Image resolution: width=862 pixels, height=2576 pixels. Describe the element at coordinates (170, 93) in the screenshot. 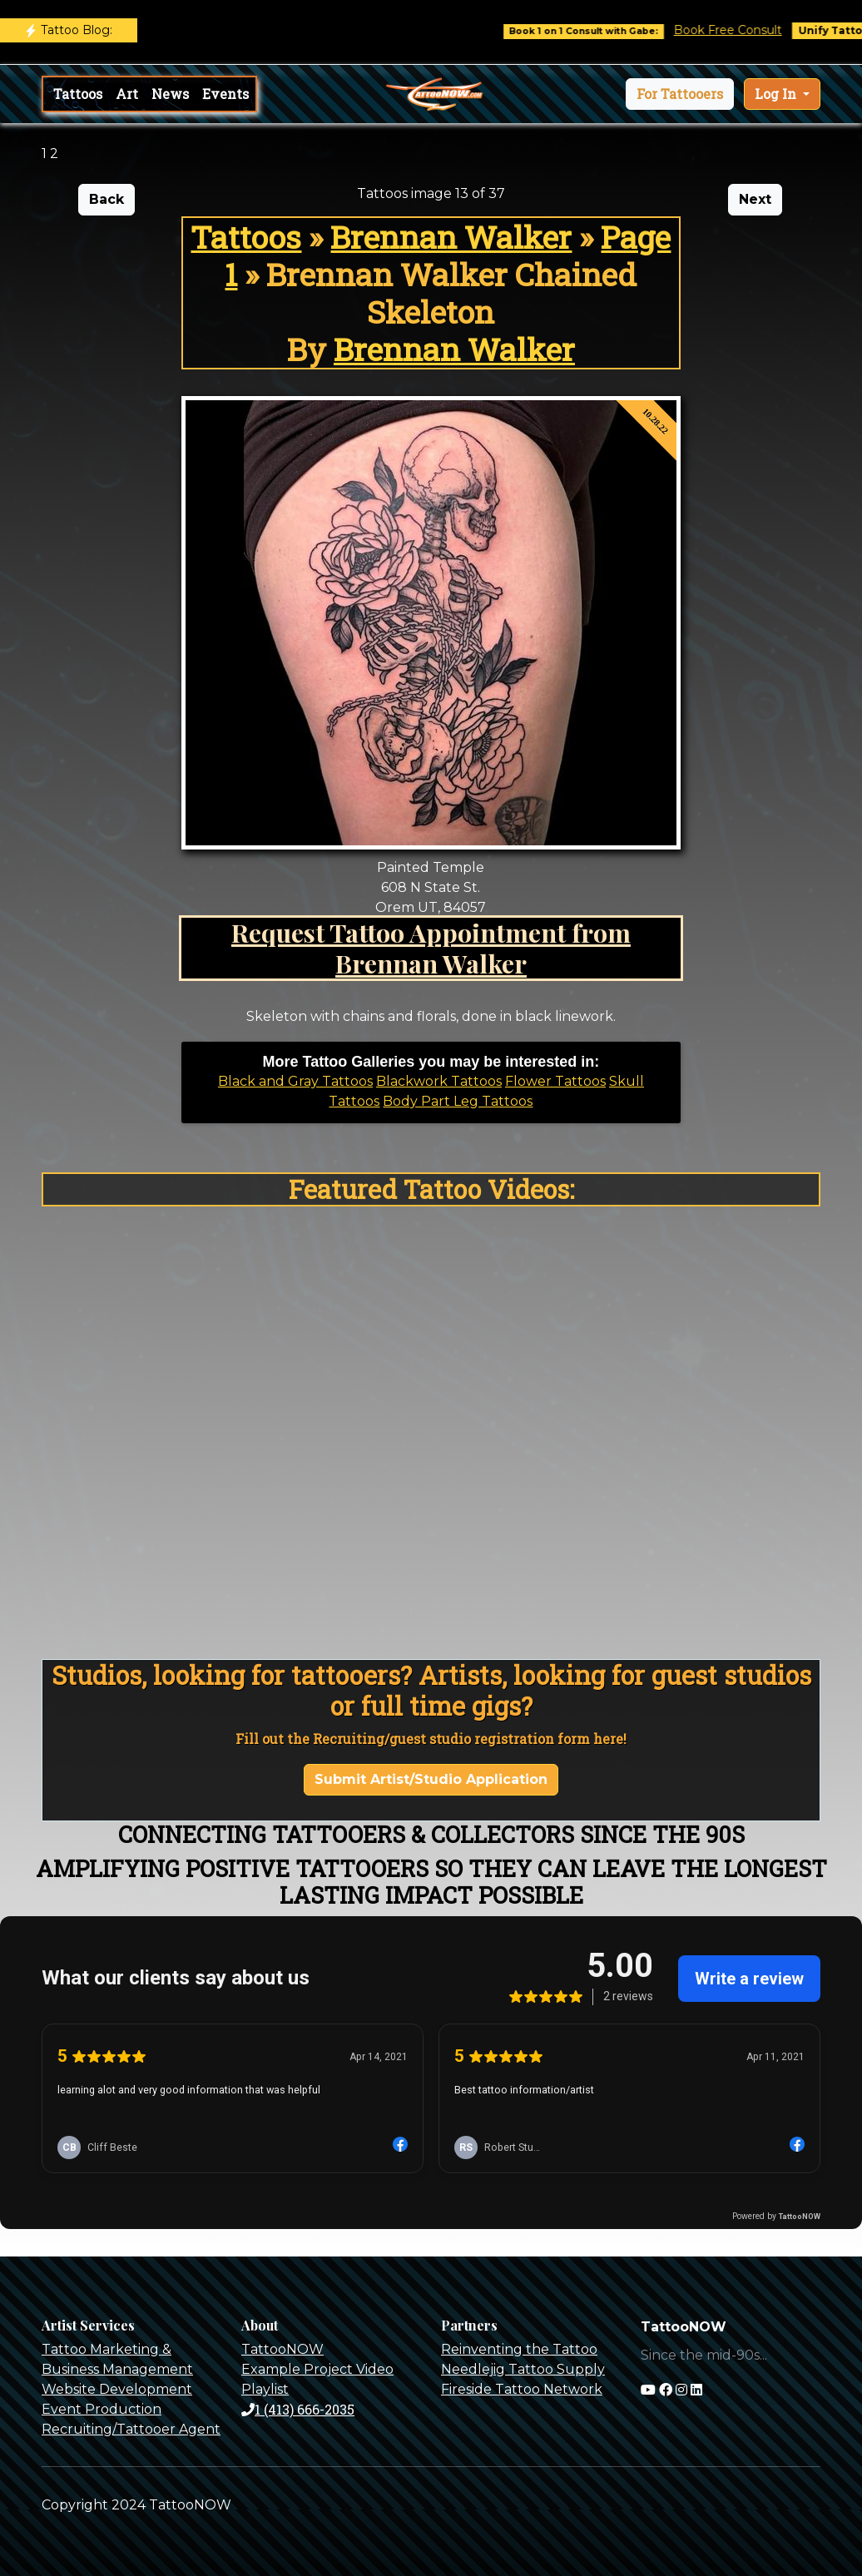

I see `News` at that location.